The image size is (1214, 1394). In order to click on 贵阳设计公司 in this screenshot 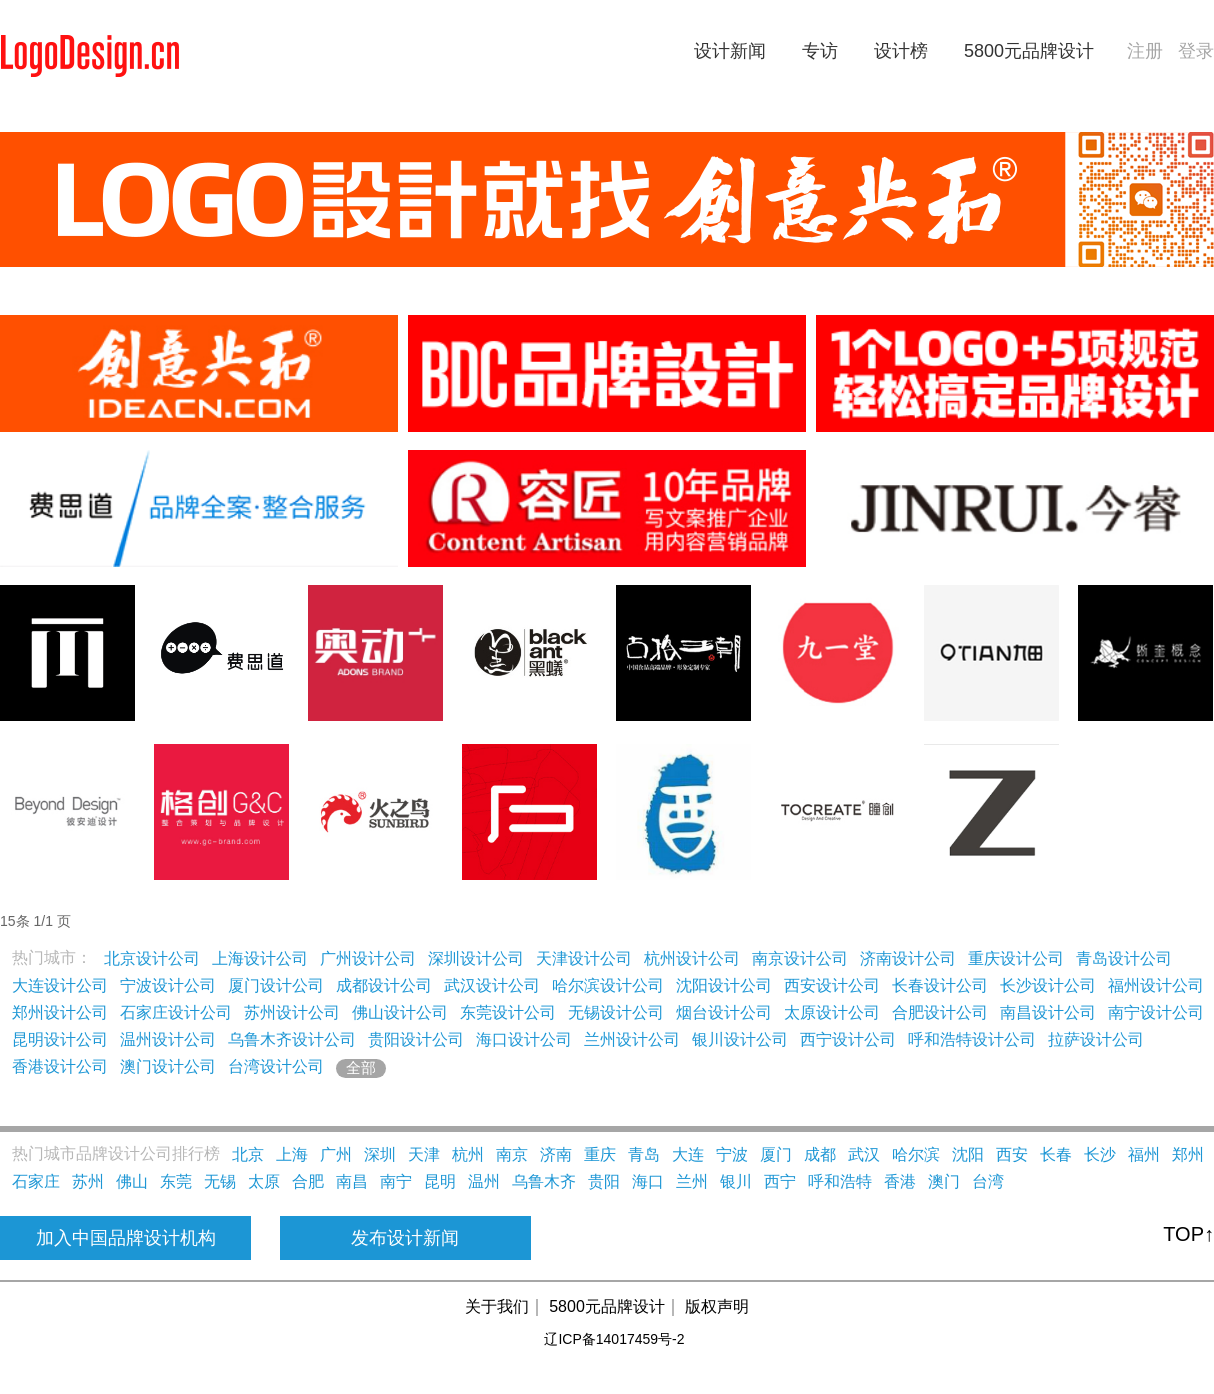, I will do `click(416, 1039)`.